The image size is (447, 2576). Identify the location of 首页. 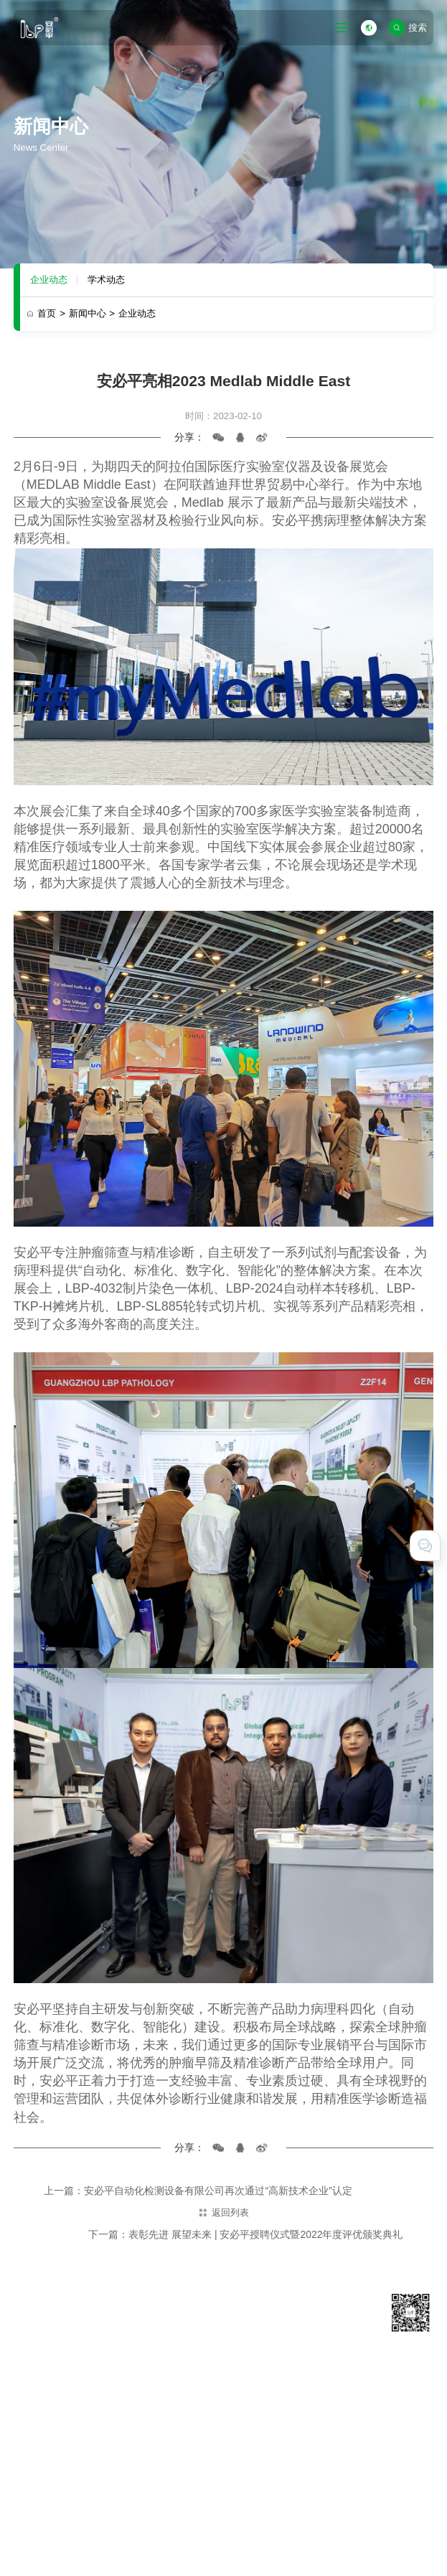
(51, 313).